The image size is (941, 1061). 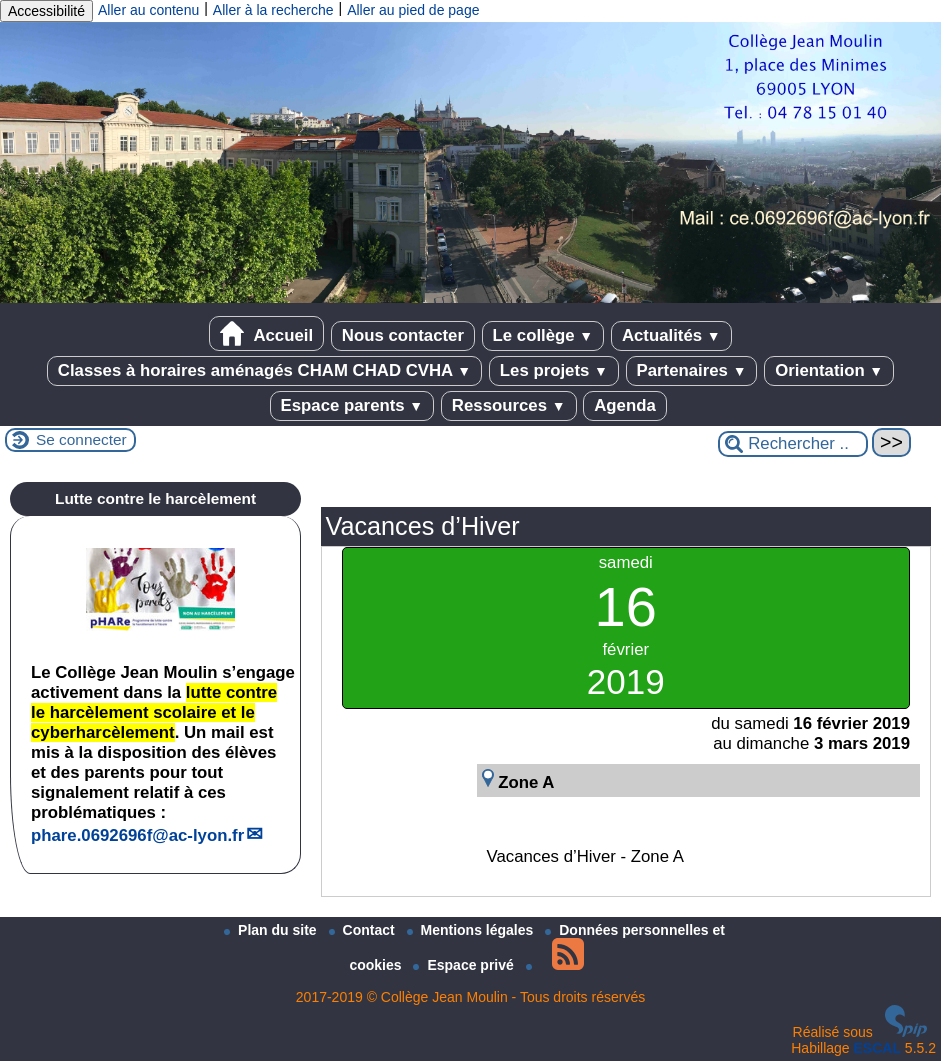 What do you see at coordinates (877, 1048) in the screenshot?
I see `ESCAL` at bounding box center [877, 1048].